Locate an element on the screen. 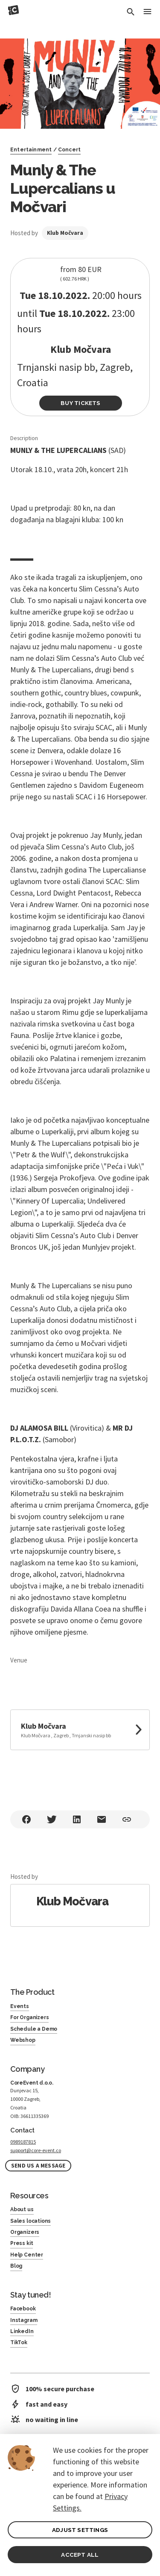 The height and width of the screenshot is (2576, 160). TikTok is located at coordinates (18, 2342).